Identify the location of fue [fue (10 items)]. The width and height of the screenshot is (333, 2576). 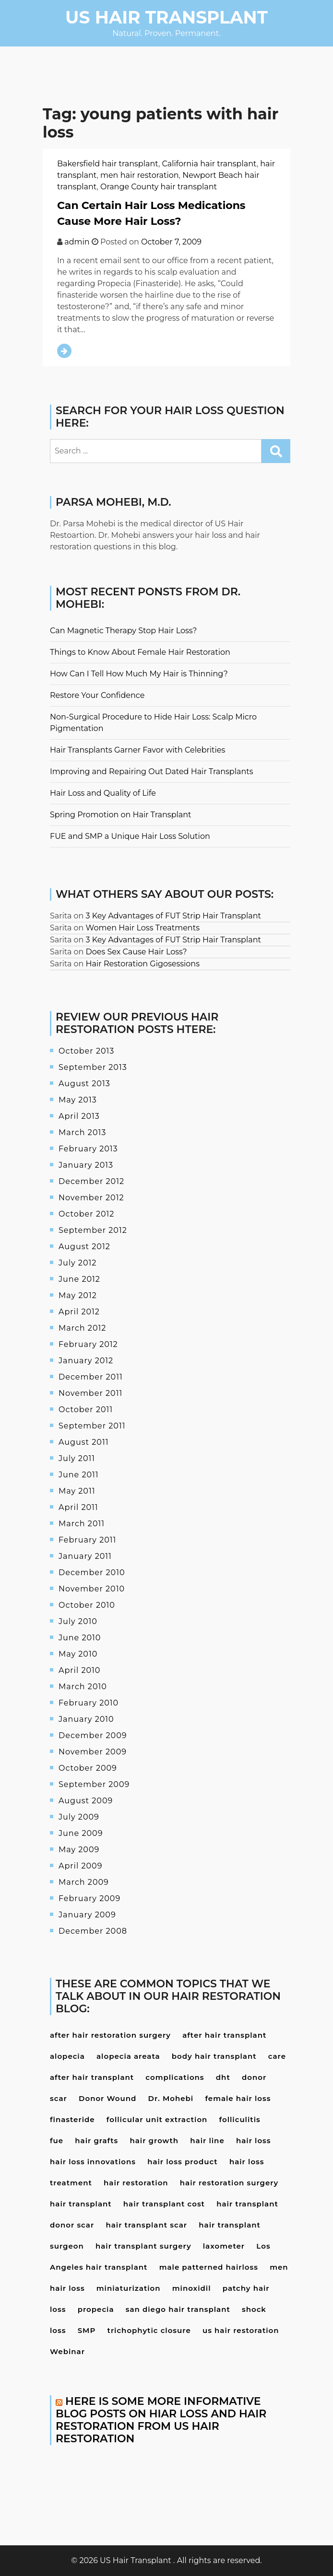
(56, 2140).